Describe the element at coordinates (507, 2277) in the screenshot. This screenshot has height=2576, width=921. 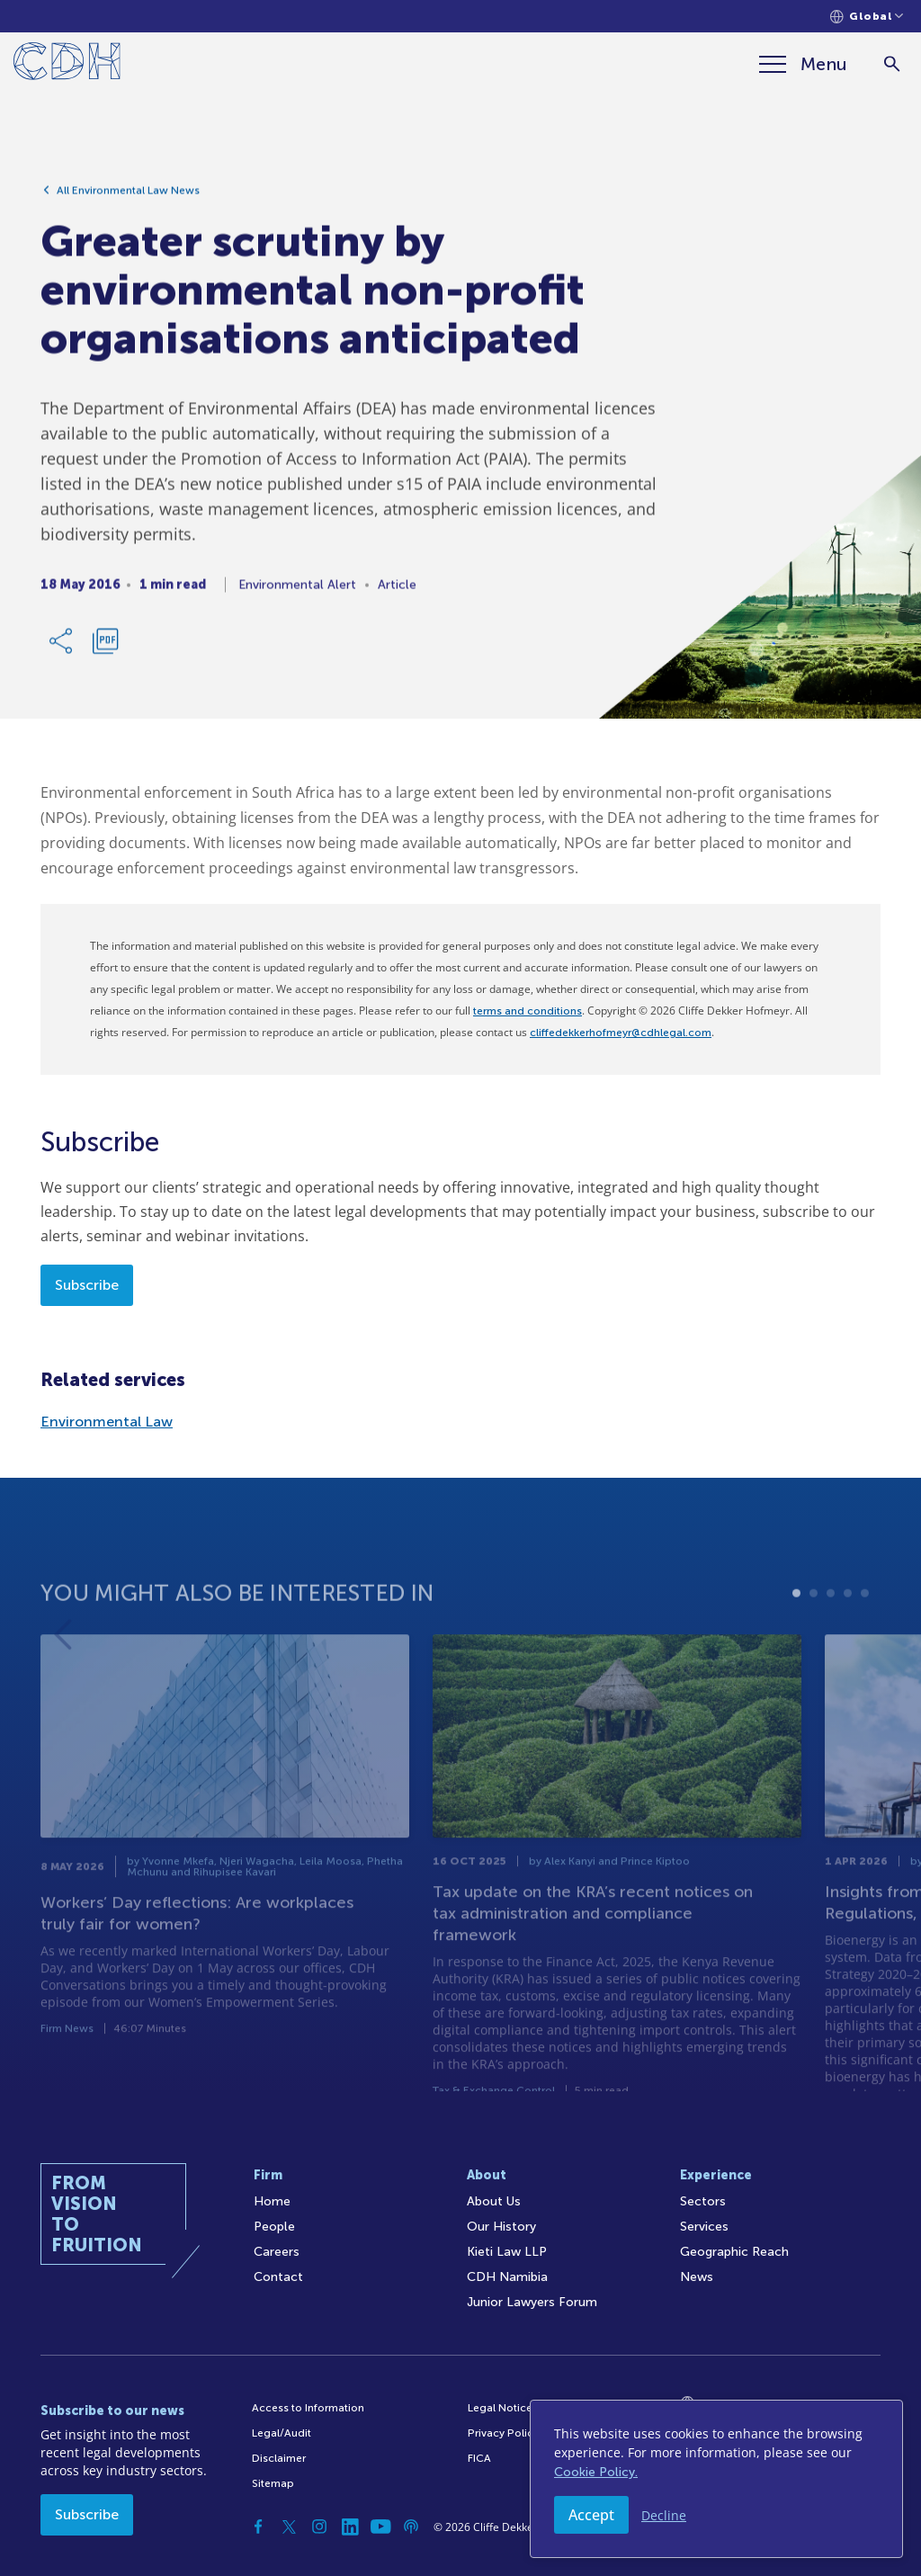
I see `CDH Namibia` at that location.